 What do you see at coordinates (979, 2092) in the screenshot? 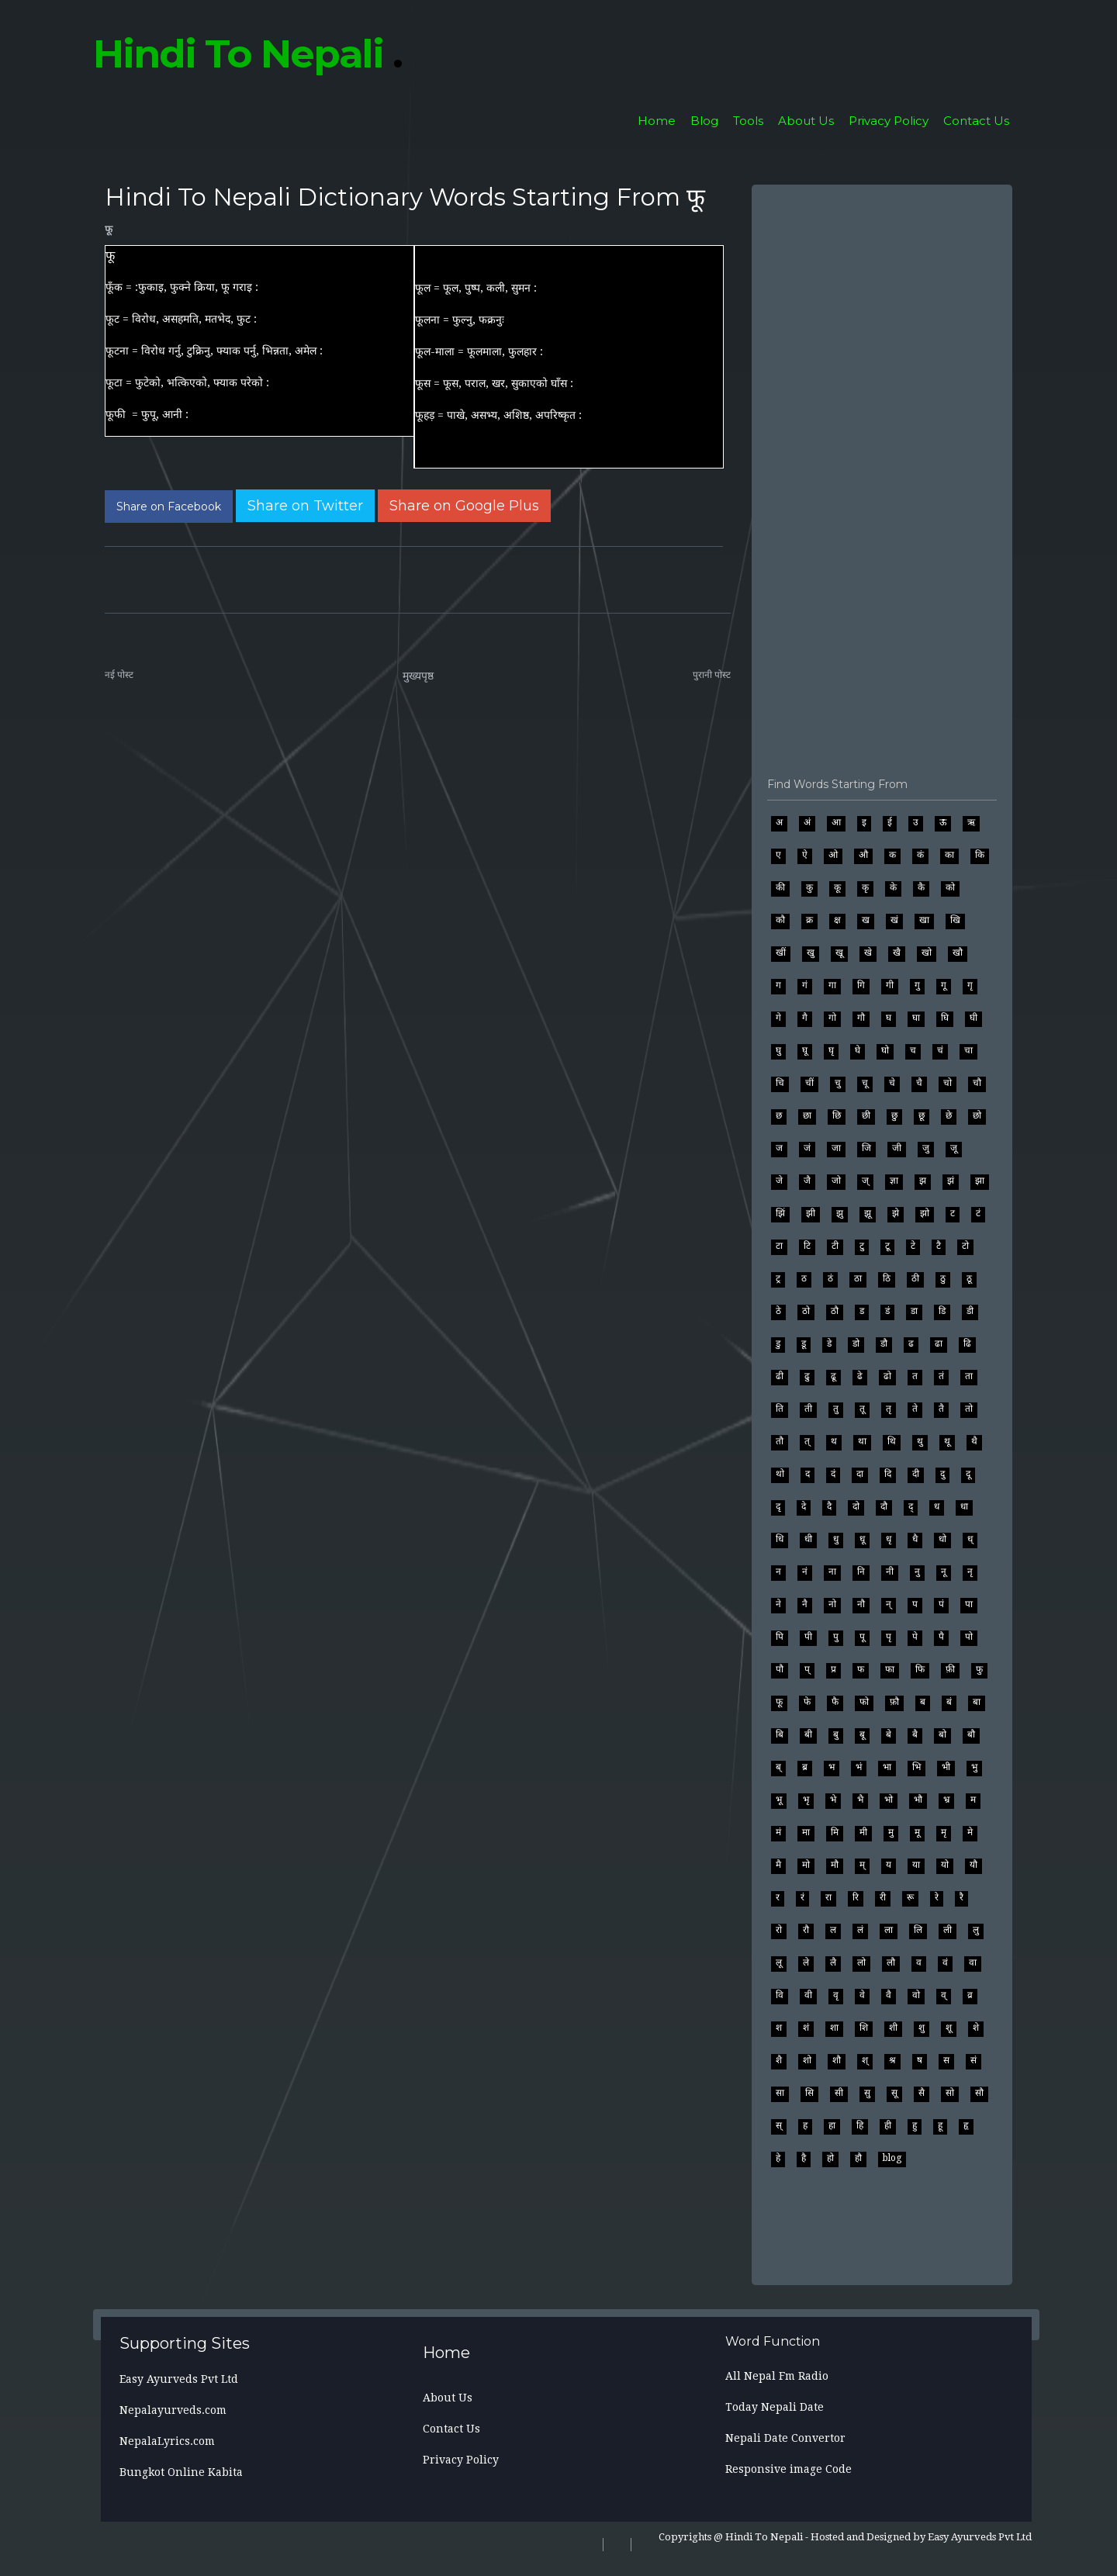
I see `सौ` at bounding box center [979, 2092].